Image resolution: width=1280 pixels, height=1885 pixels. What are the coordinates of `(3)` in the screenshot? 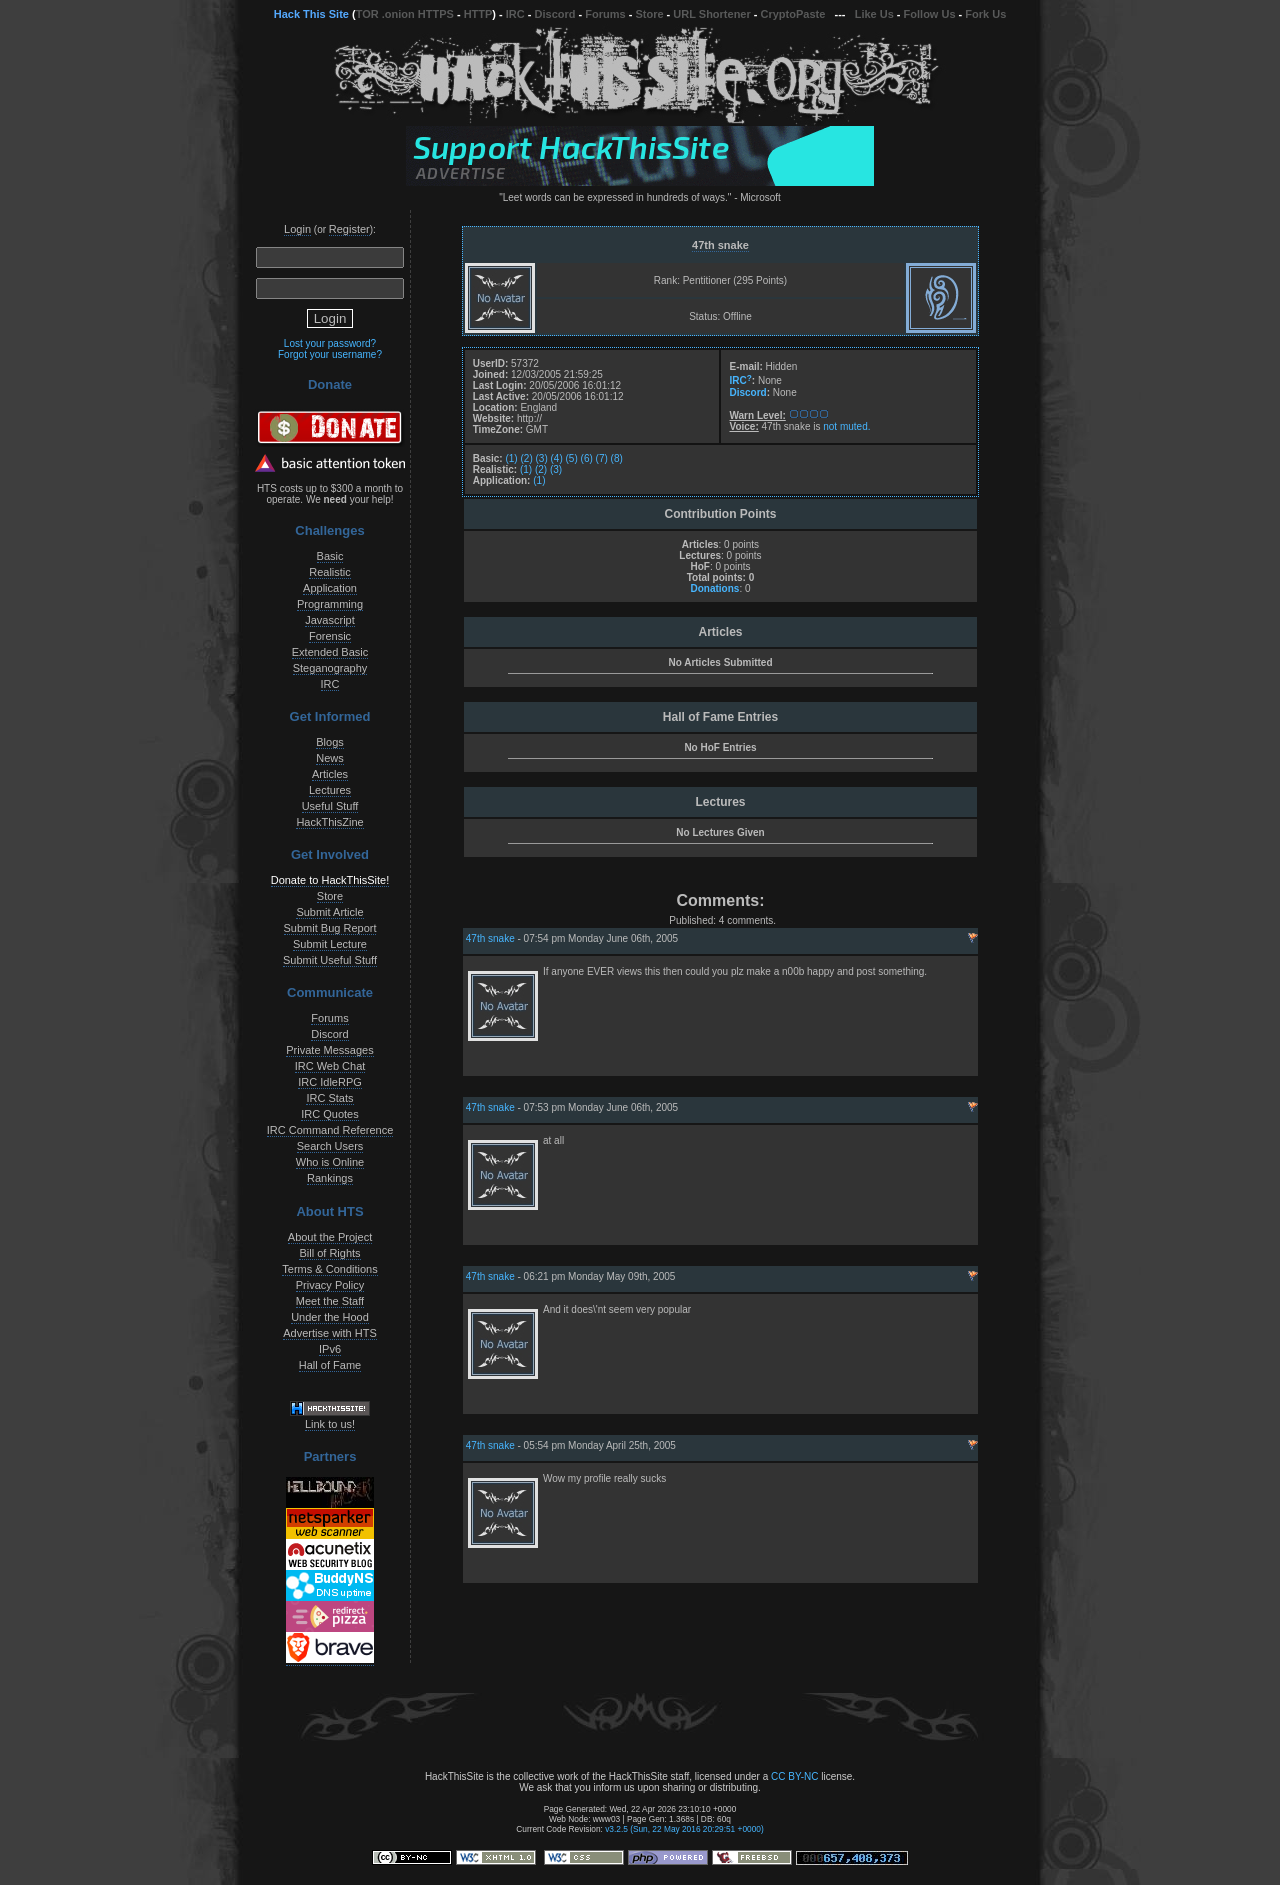 It's located at (542, 458).